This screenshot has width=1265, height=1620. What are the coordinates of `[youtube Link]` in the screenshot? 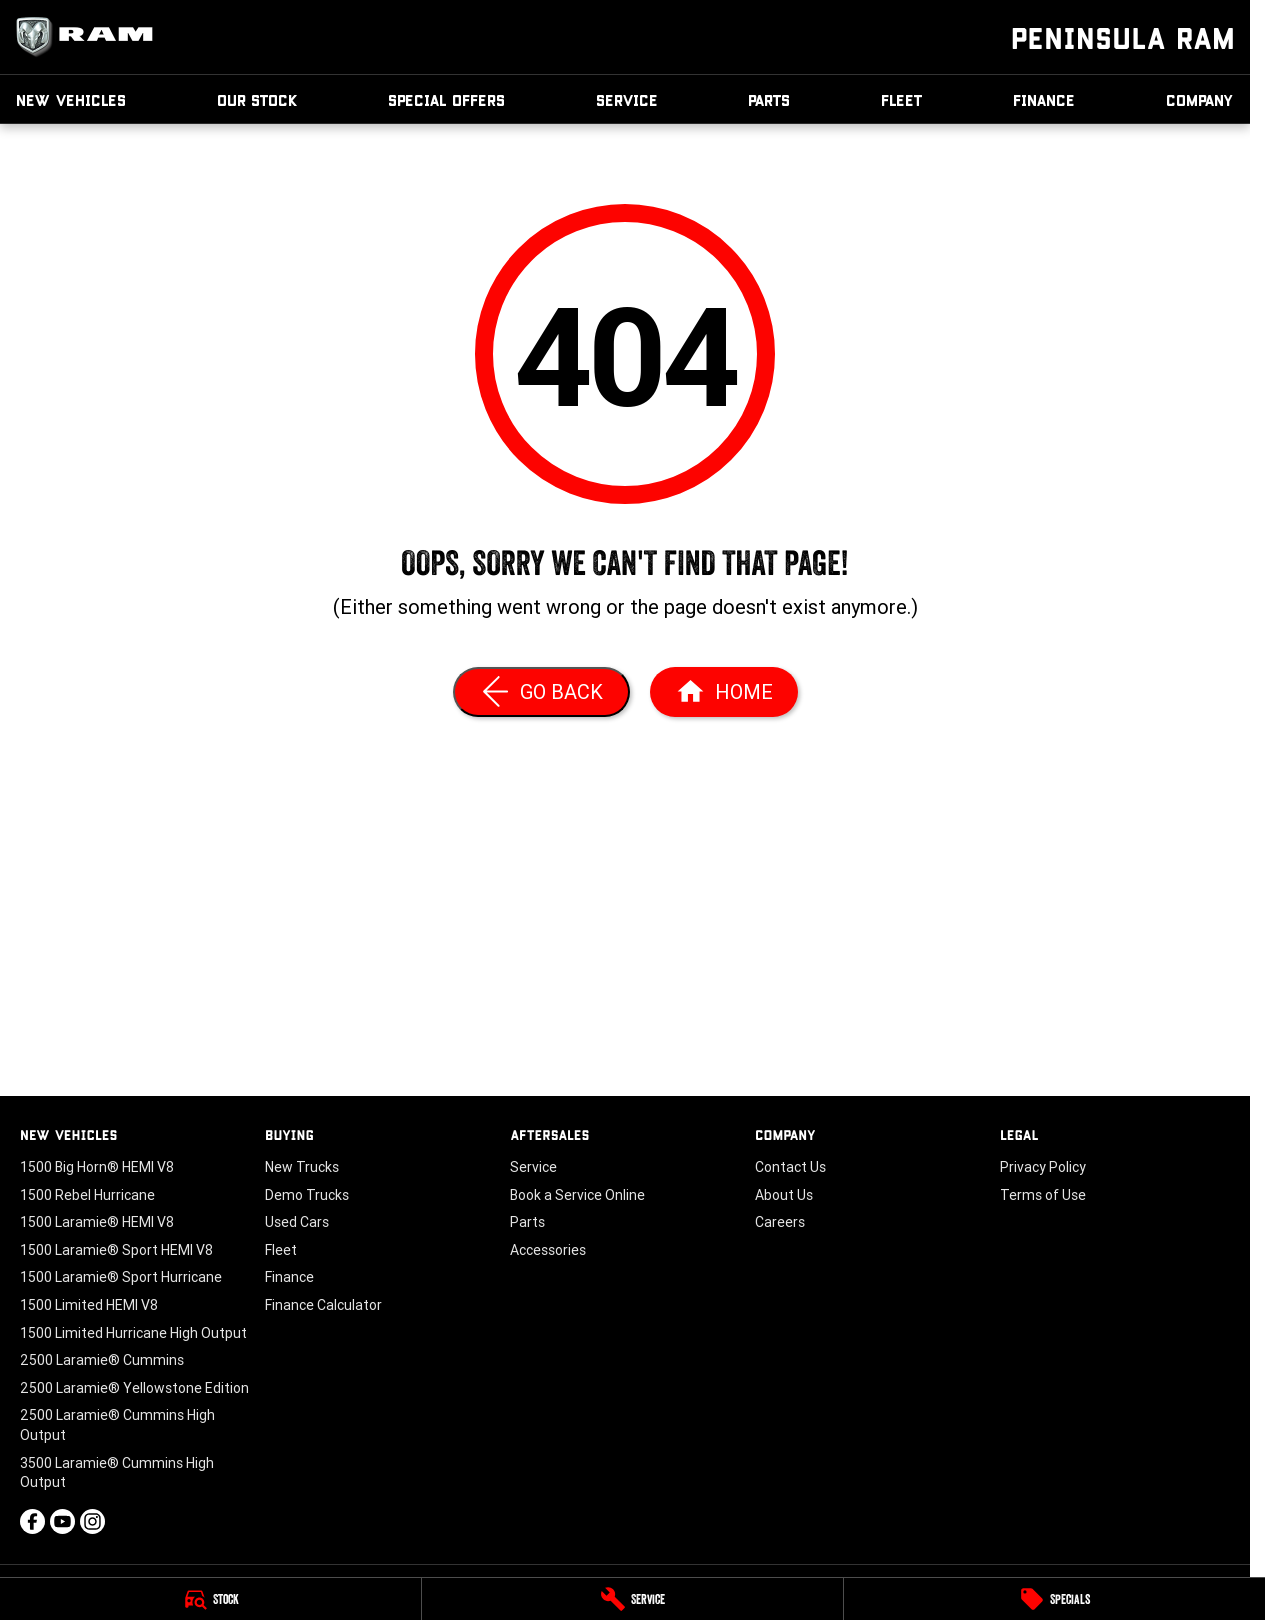 It's located at (62, 1521).